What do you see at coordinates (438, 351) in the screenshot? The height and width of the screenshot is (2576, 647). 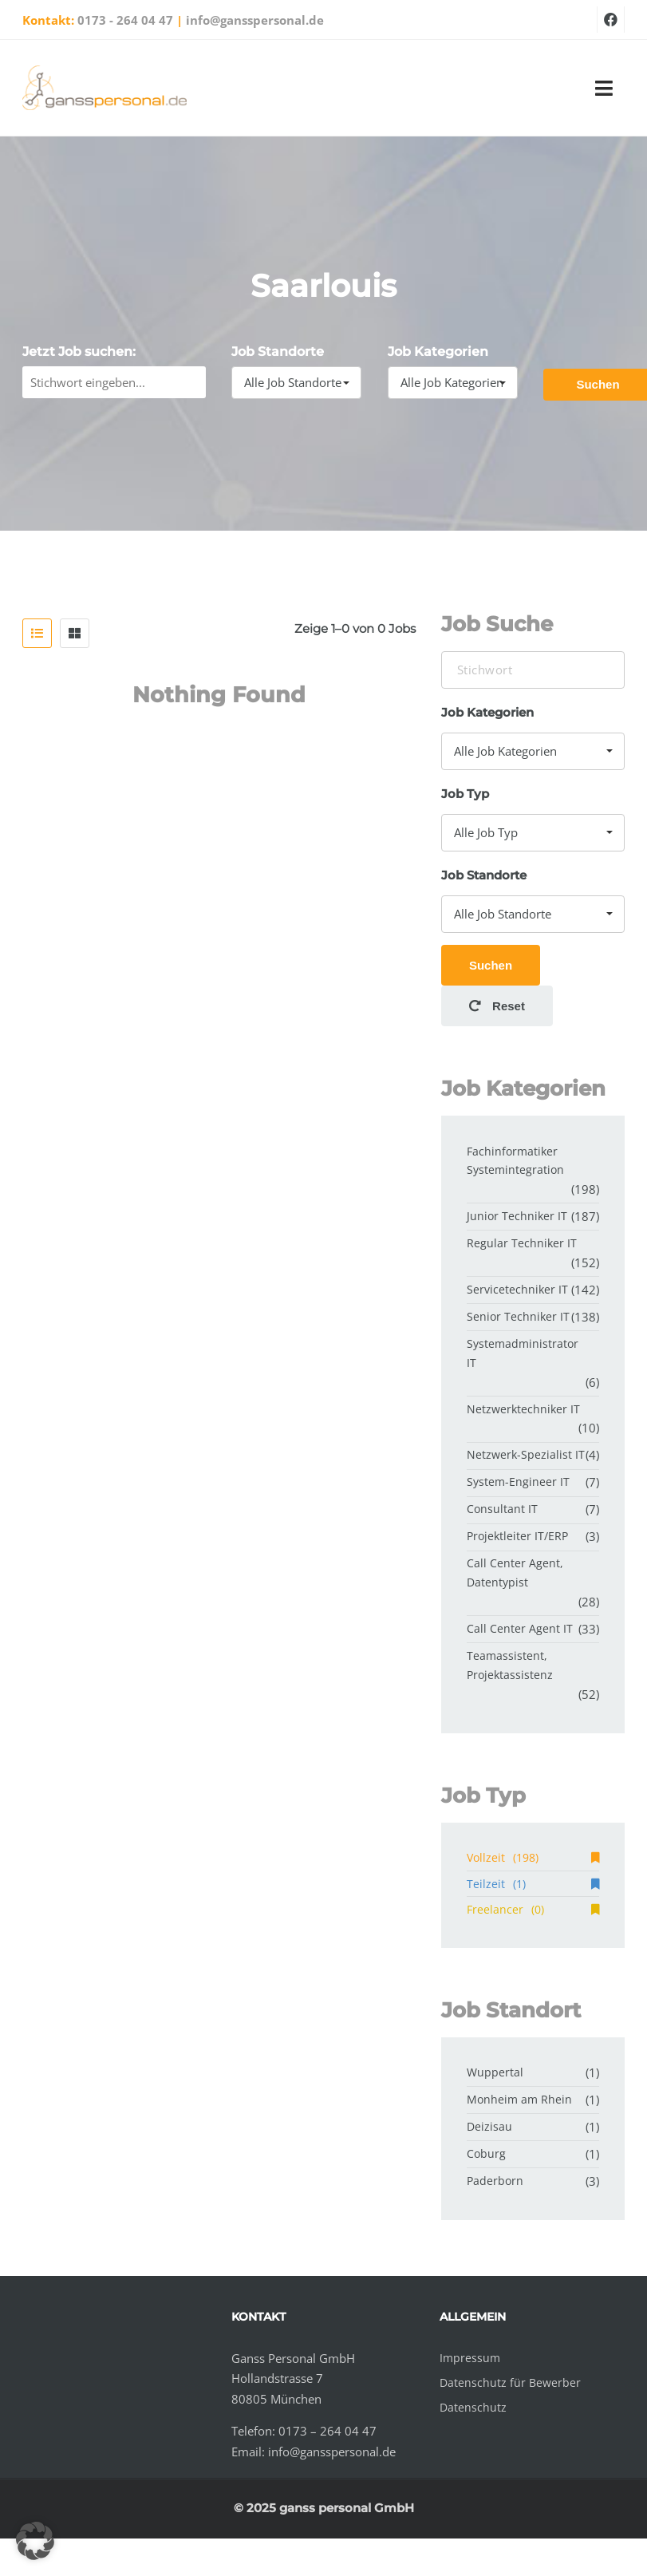 I see `Job Kategorien` at bounding box center [438, 351].